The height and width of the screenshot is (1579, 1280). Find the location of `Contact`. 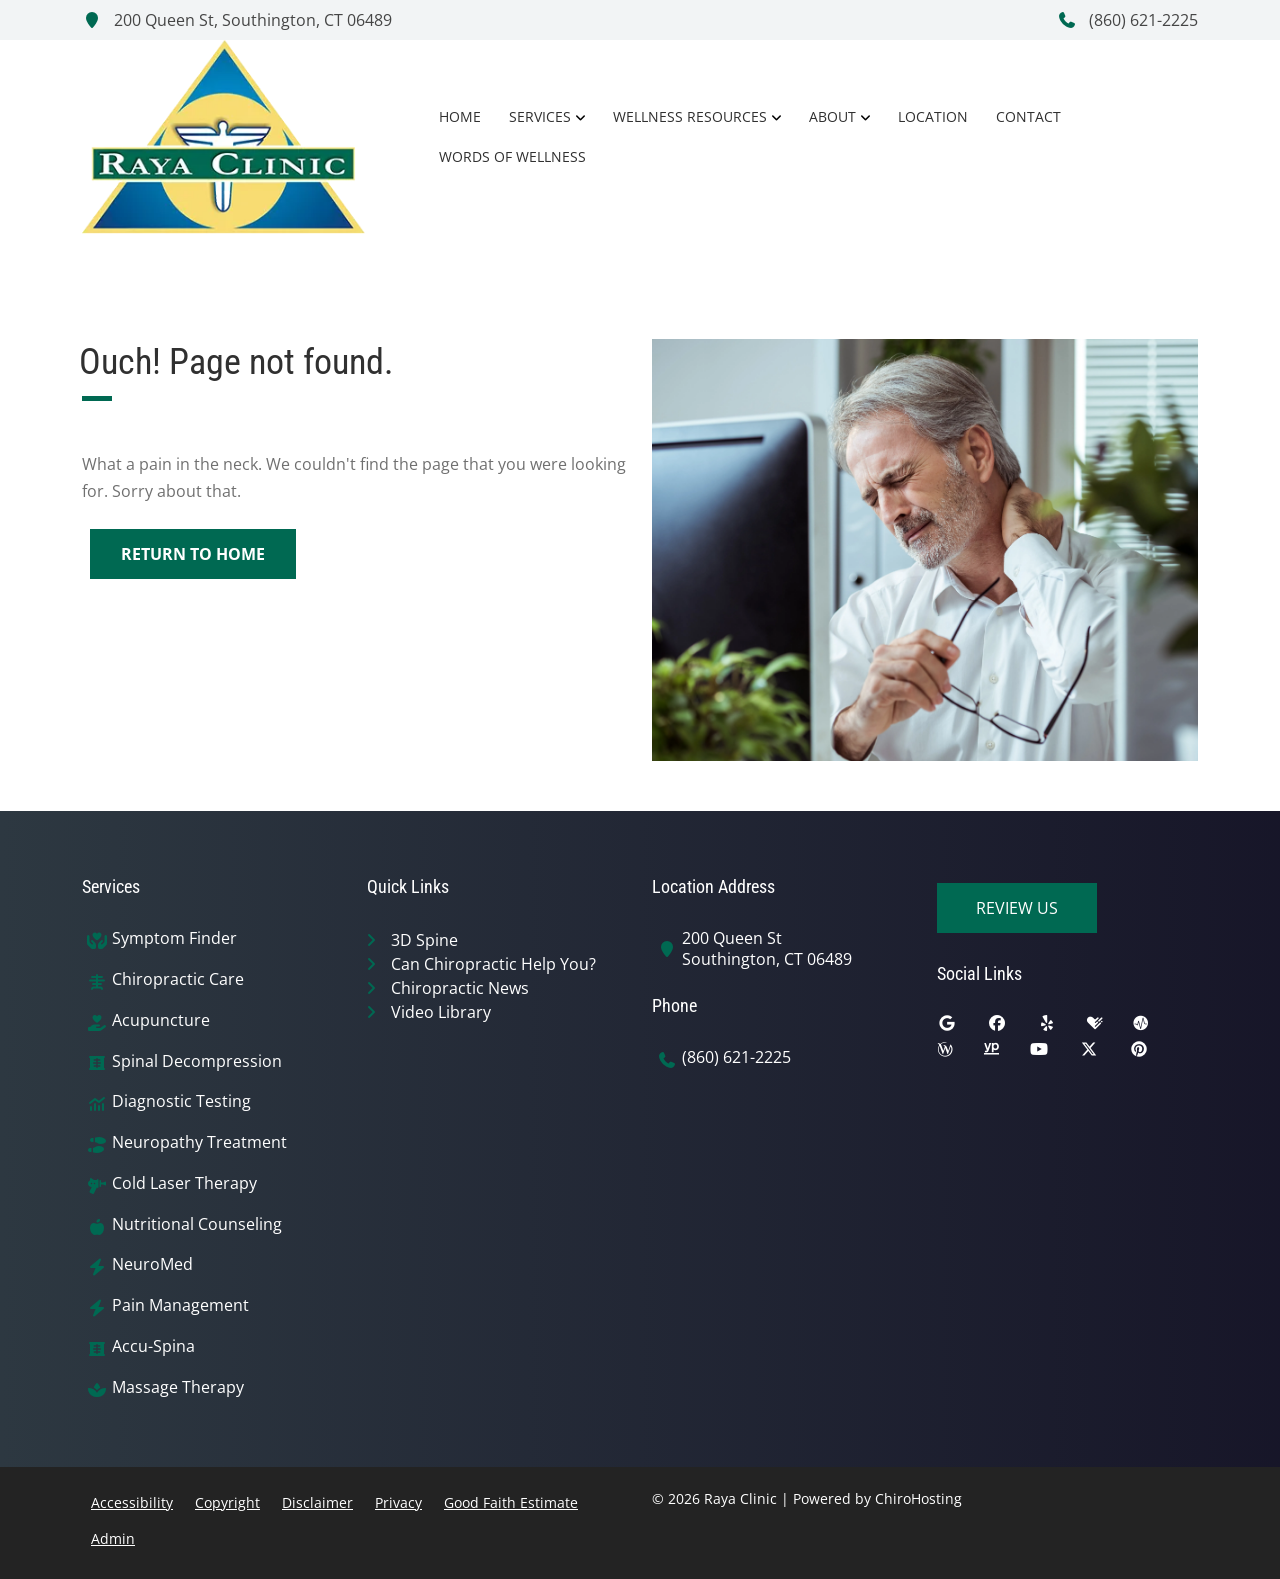

Contact is located at coordinates (1028, 116).